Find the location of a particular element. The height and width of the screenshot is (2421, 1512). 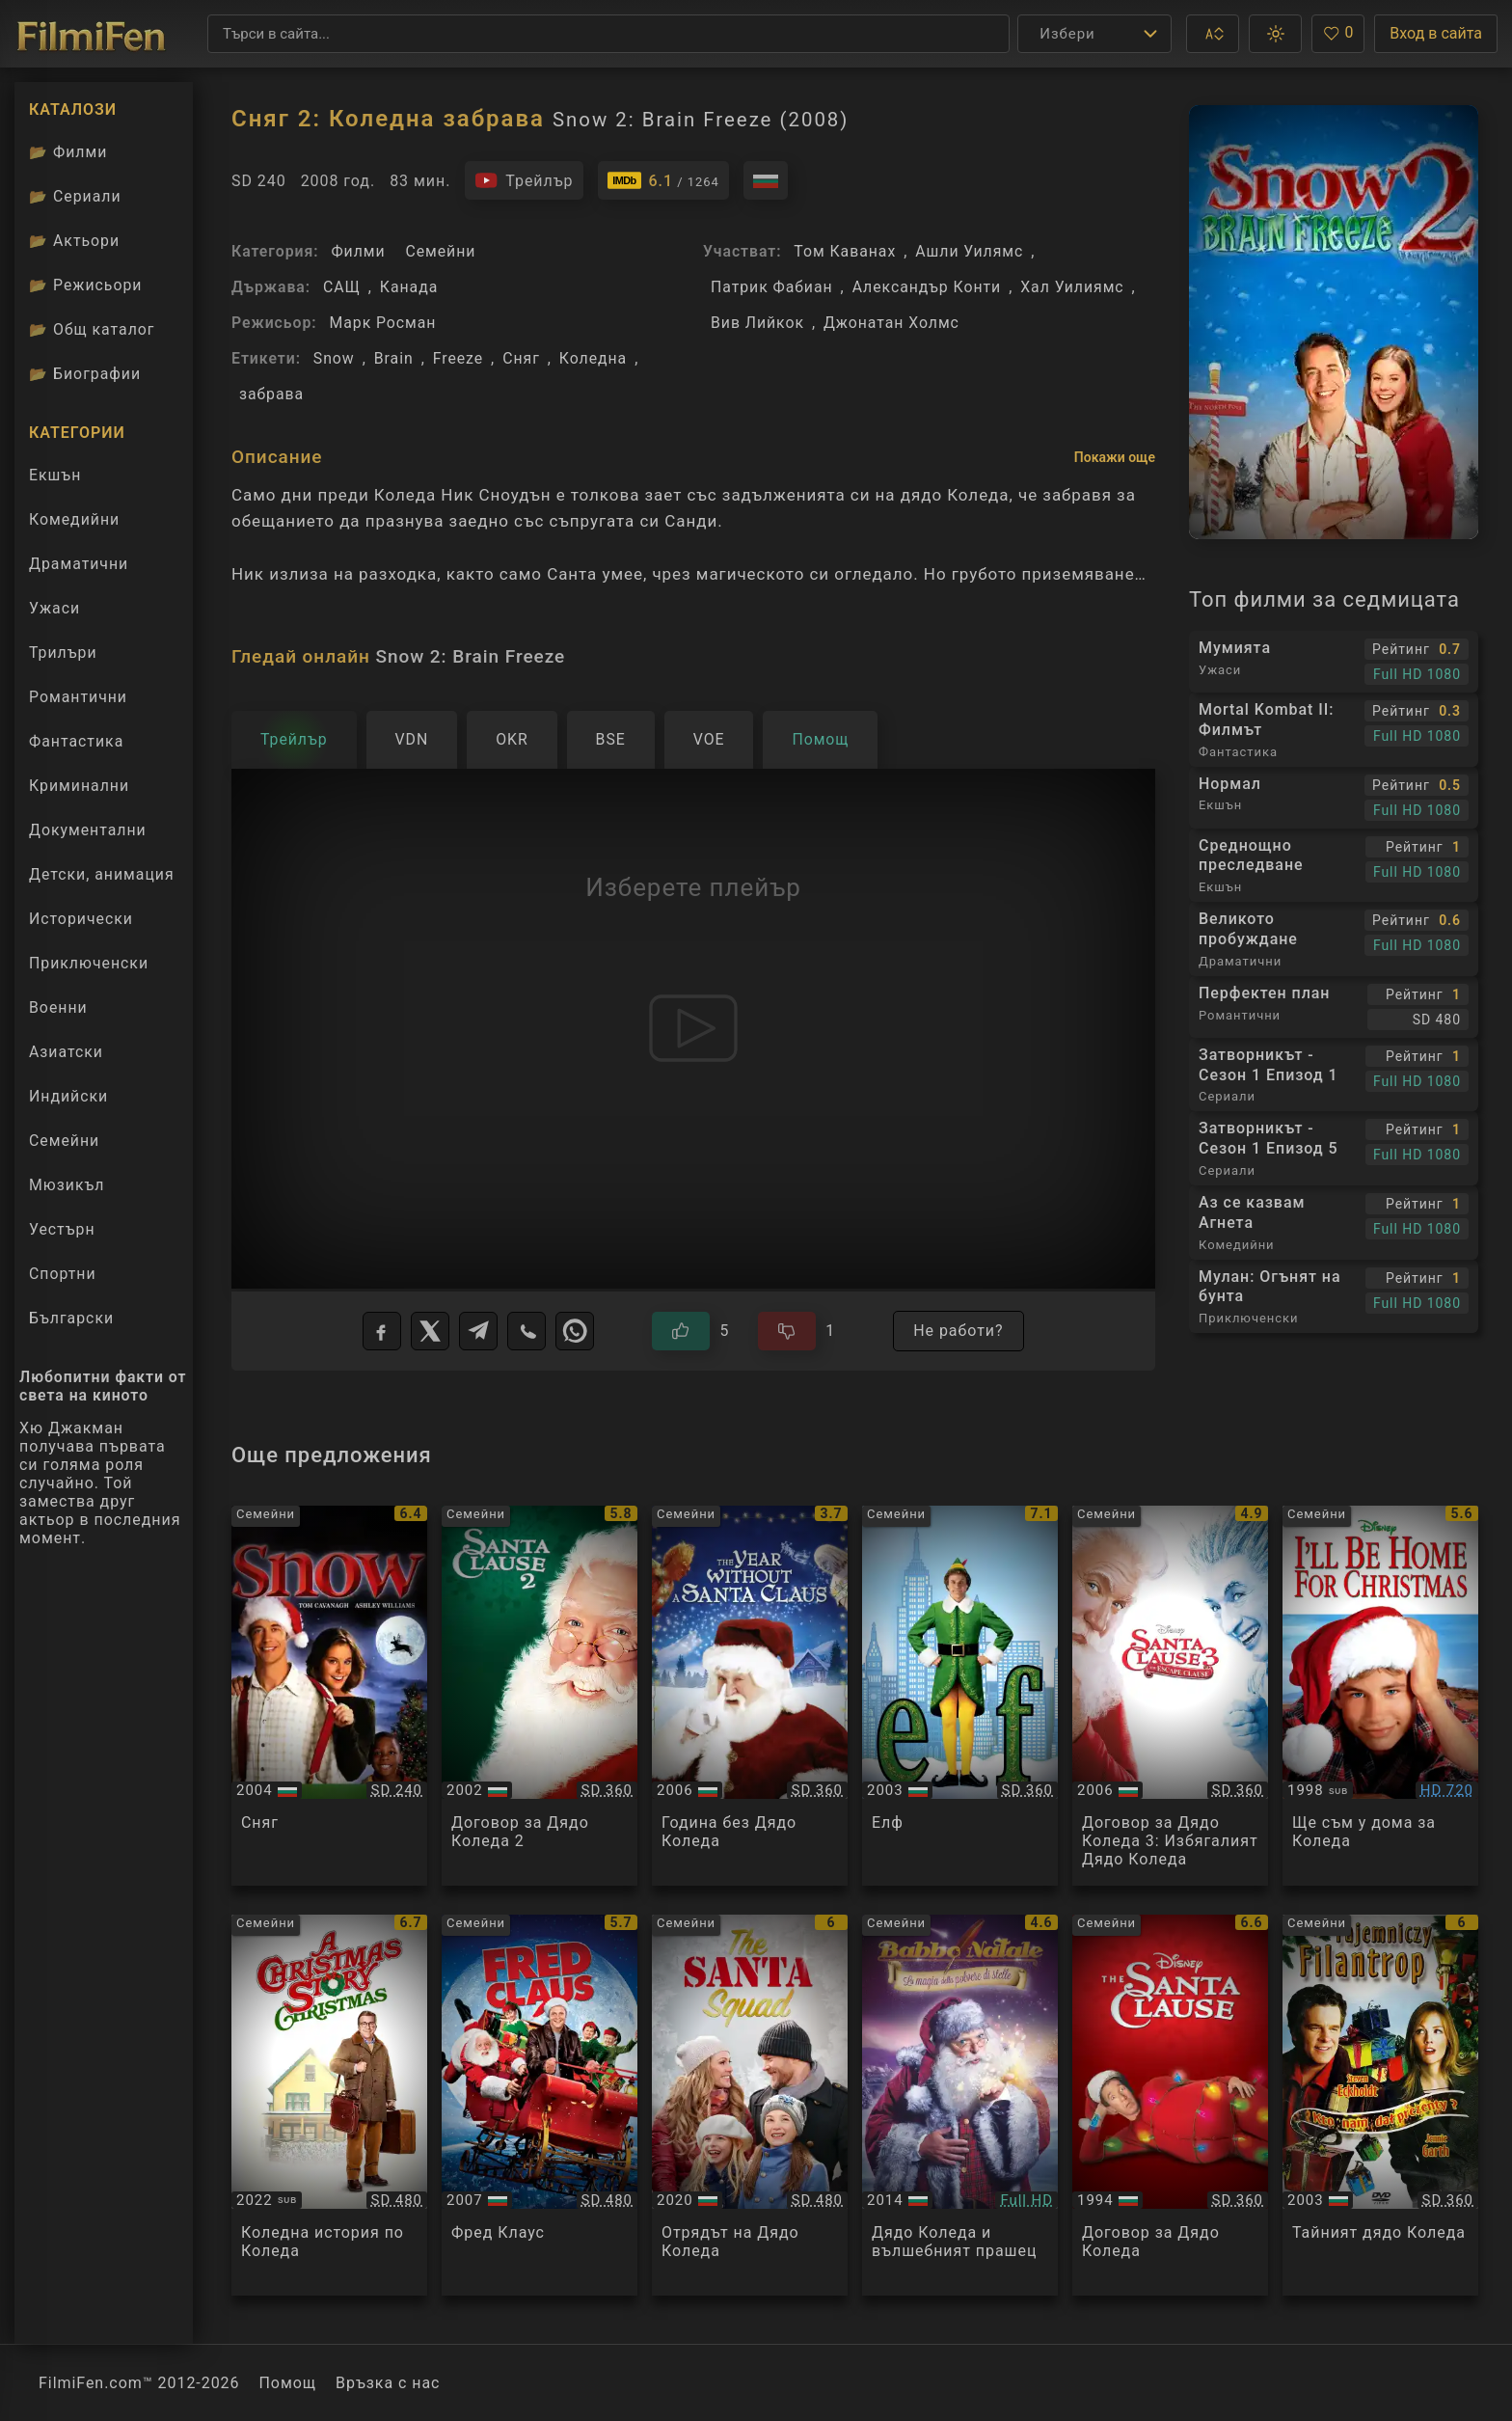

[Telegram] is located at coordinates (478, 1331).